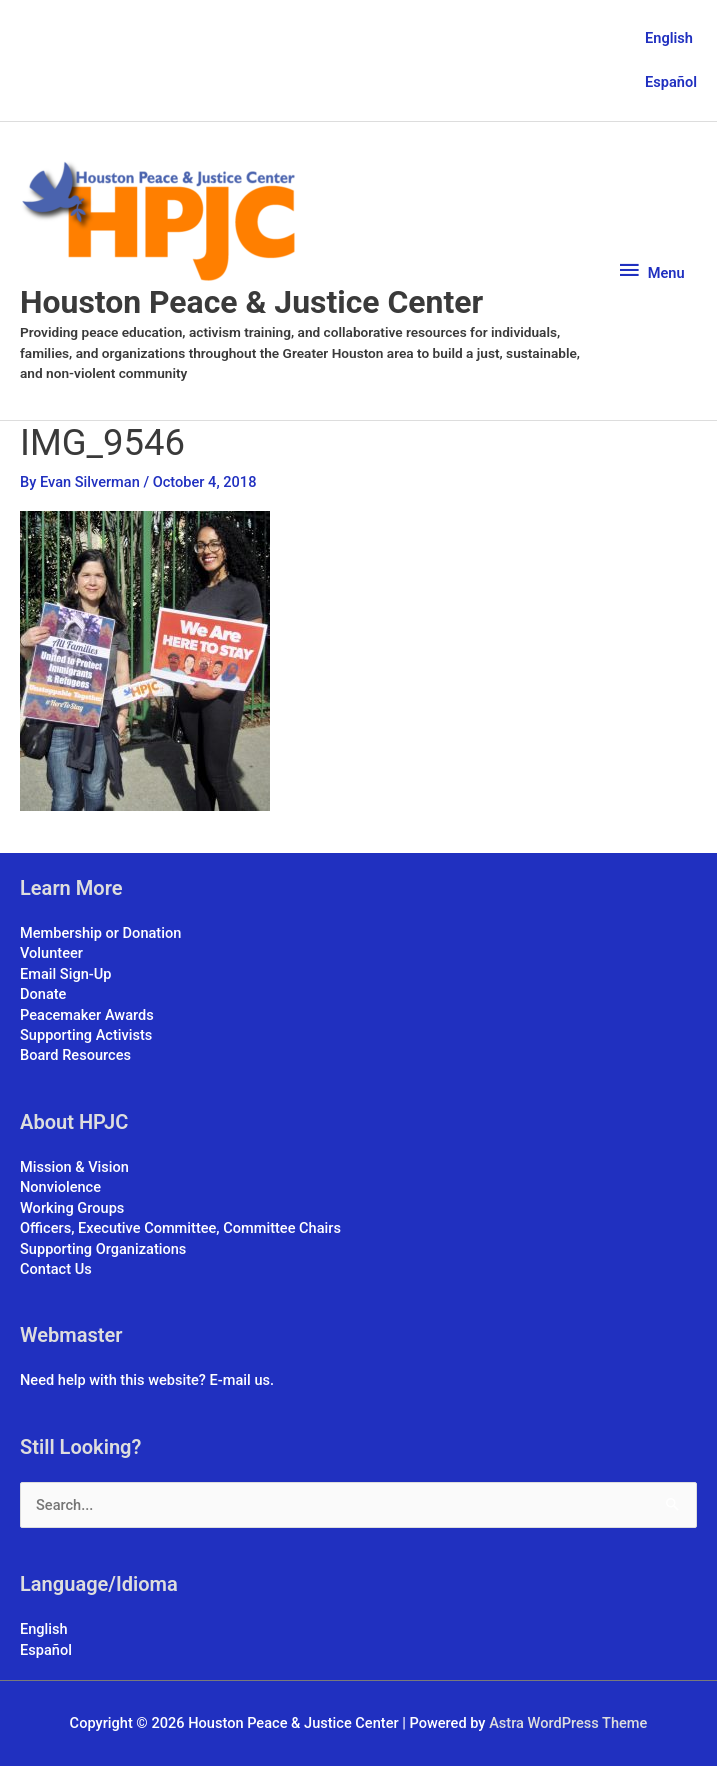 The image size is (717, 1766). I want to click on Donate, so click(43, 994).